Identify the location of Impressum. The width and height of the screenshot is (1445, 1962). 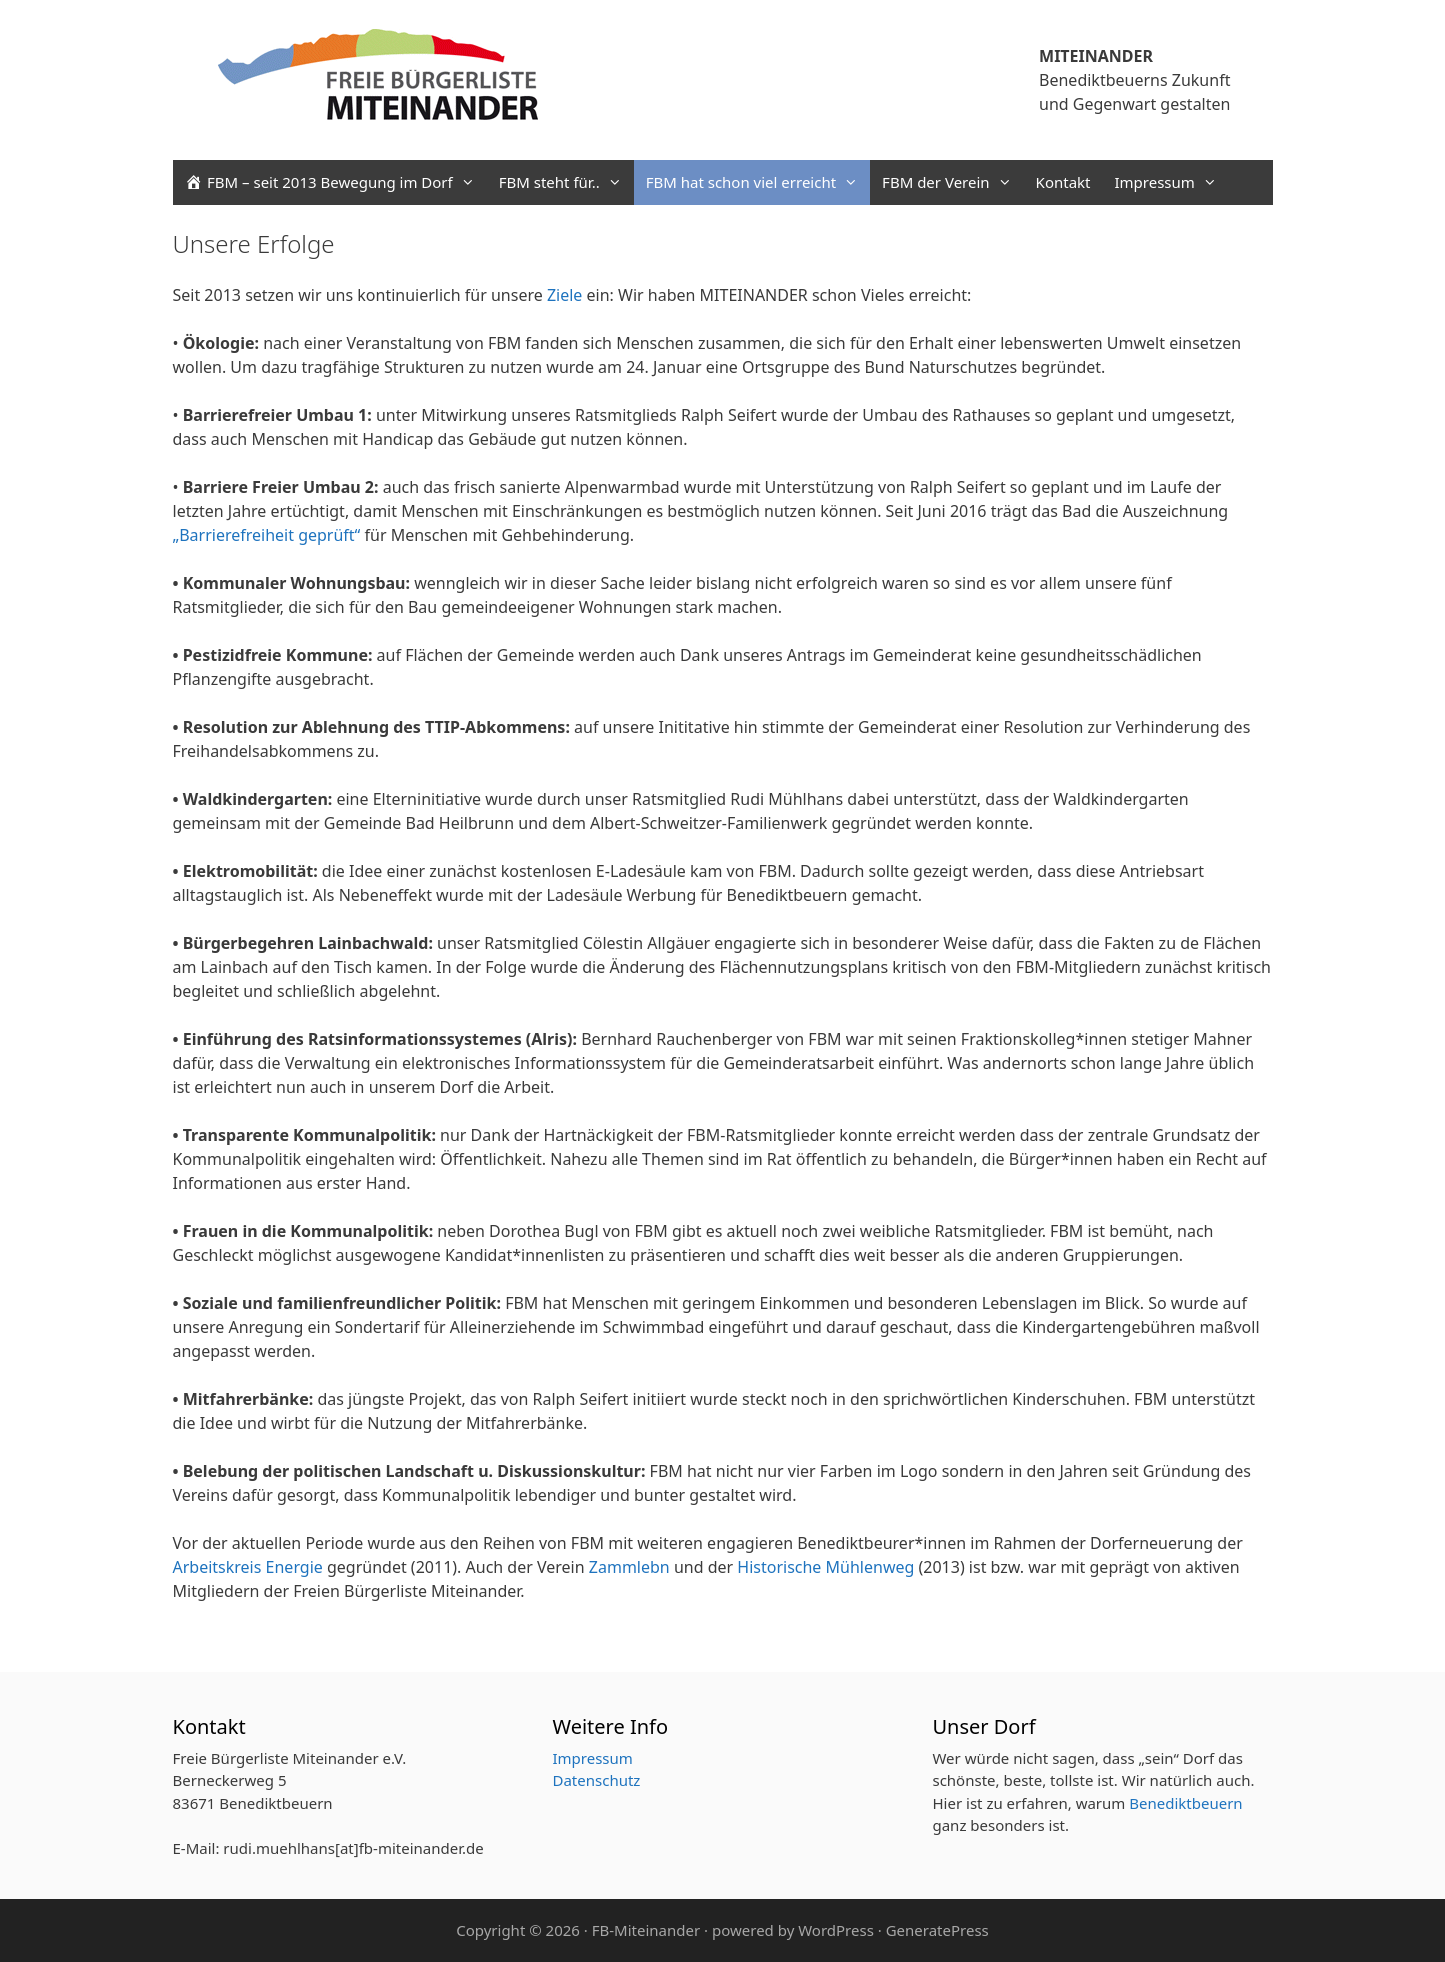
(1171, 182).